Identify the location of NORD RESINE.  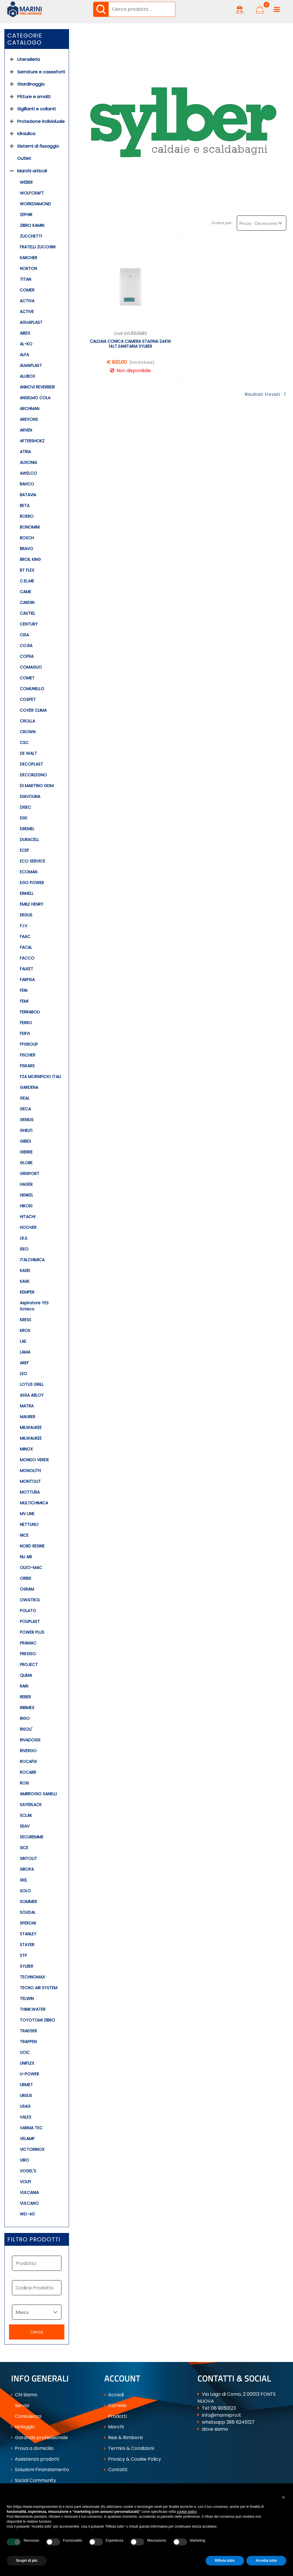
(32, 1546).